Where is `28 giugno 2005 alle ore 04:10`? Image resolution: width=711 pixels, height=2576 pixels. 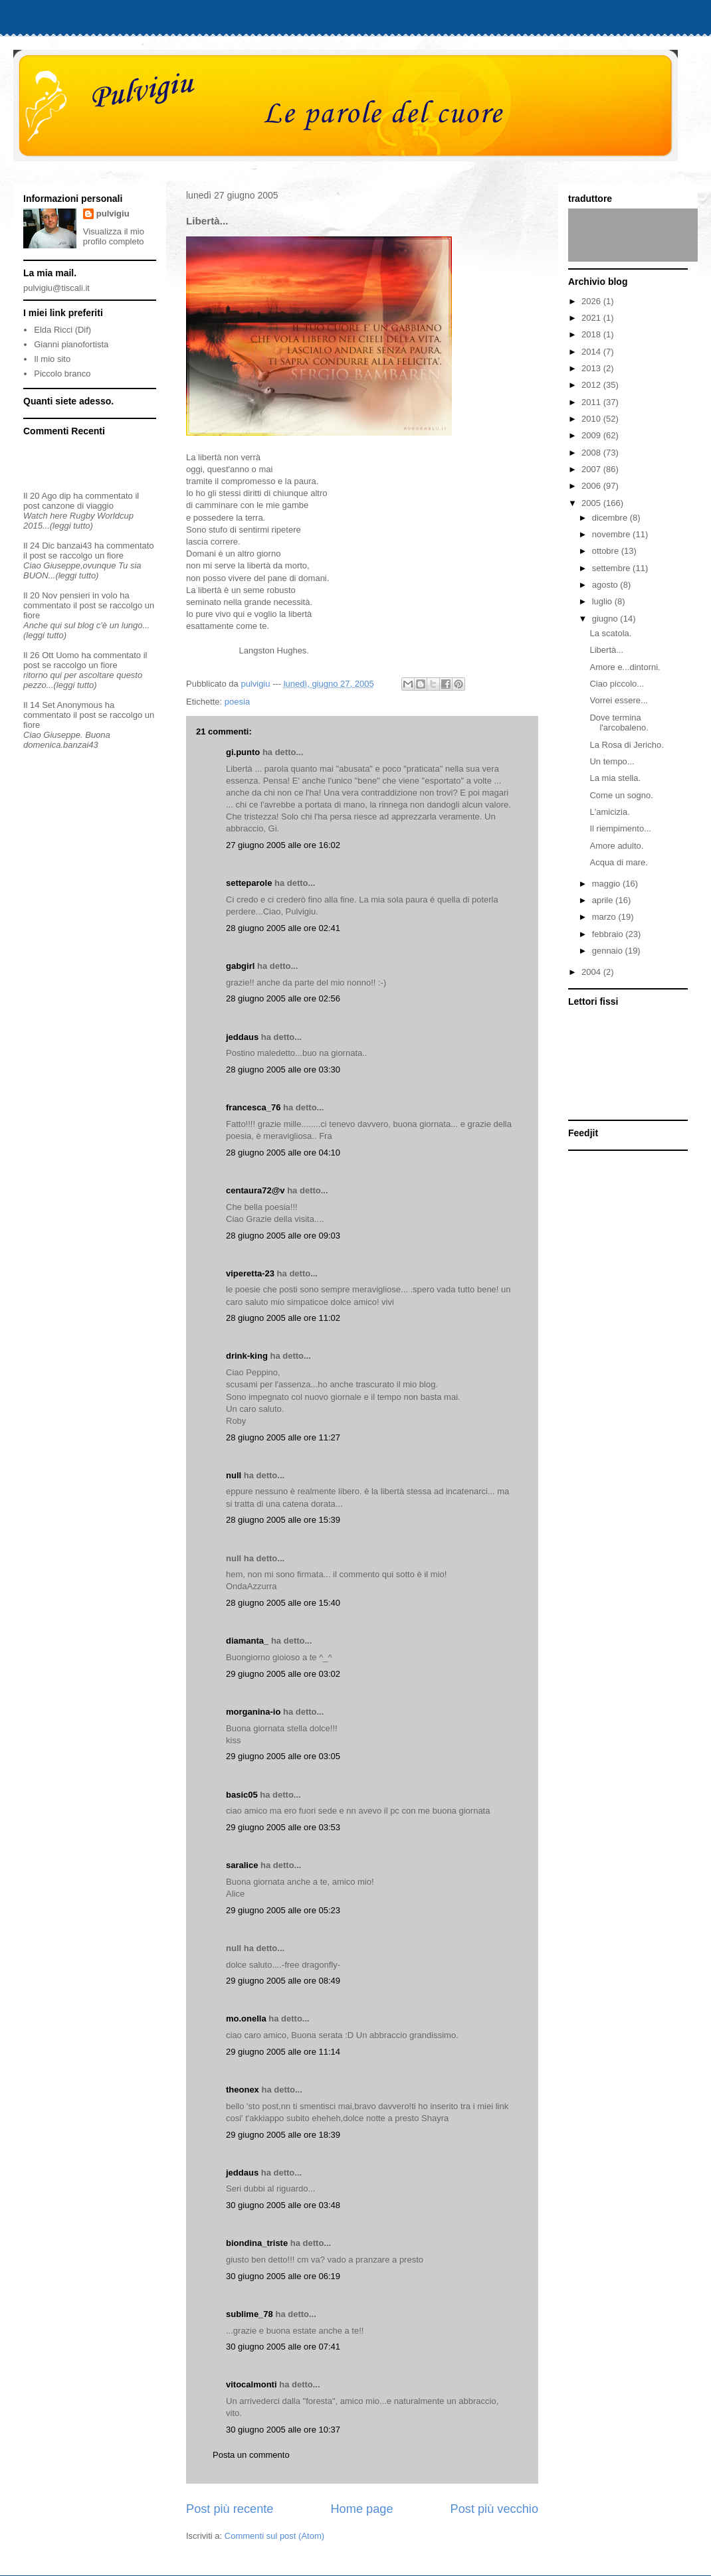 28 giugno 2005 alle ore 04:10 is located at coordinates (283, 1153).